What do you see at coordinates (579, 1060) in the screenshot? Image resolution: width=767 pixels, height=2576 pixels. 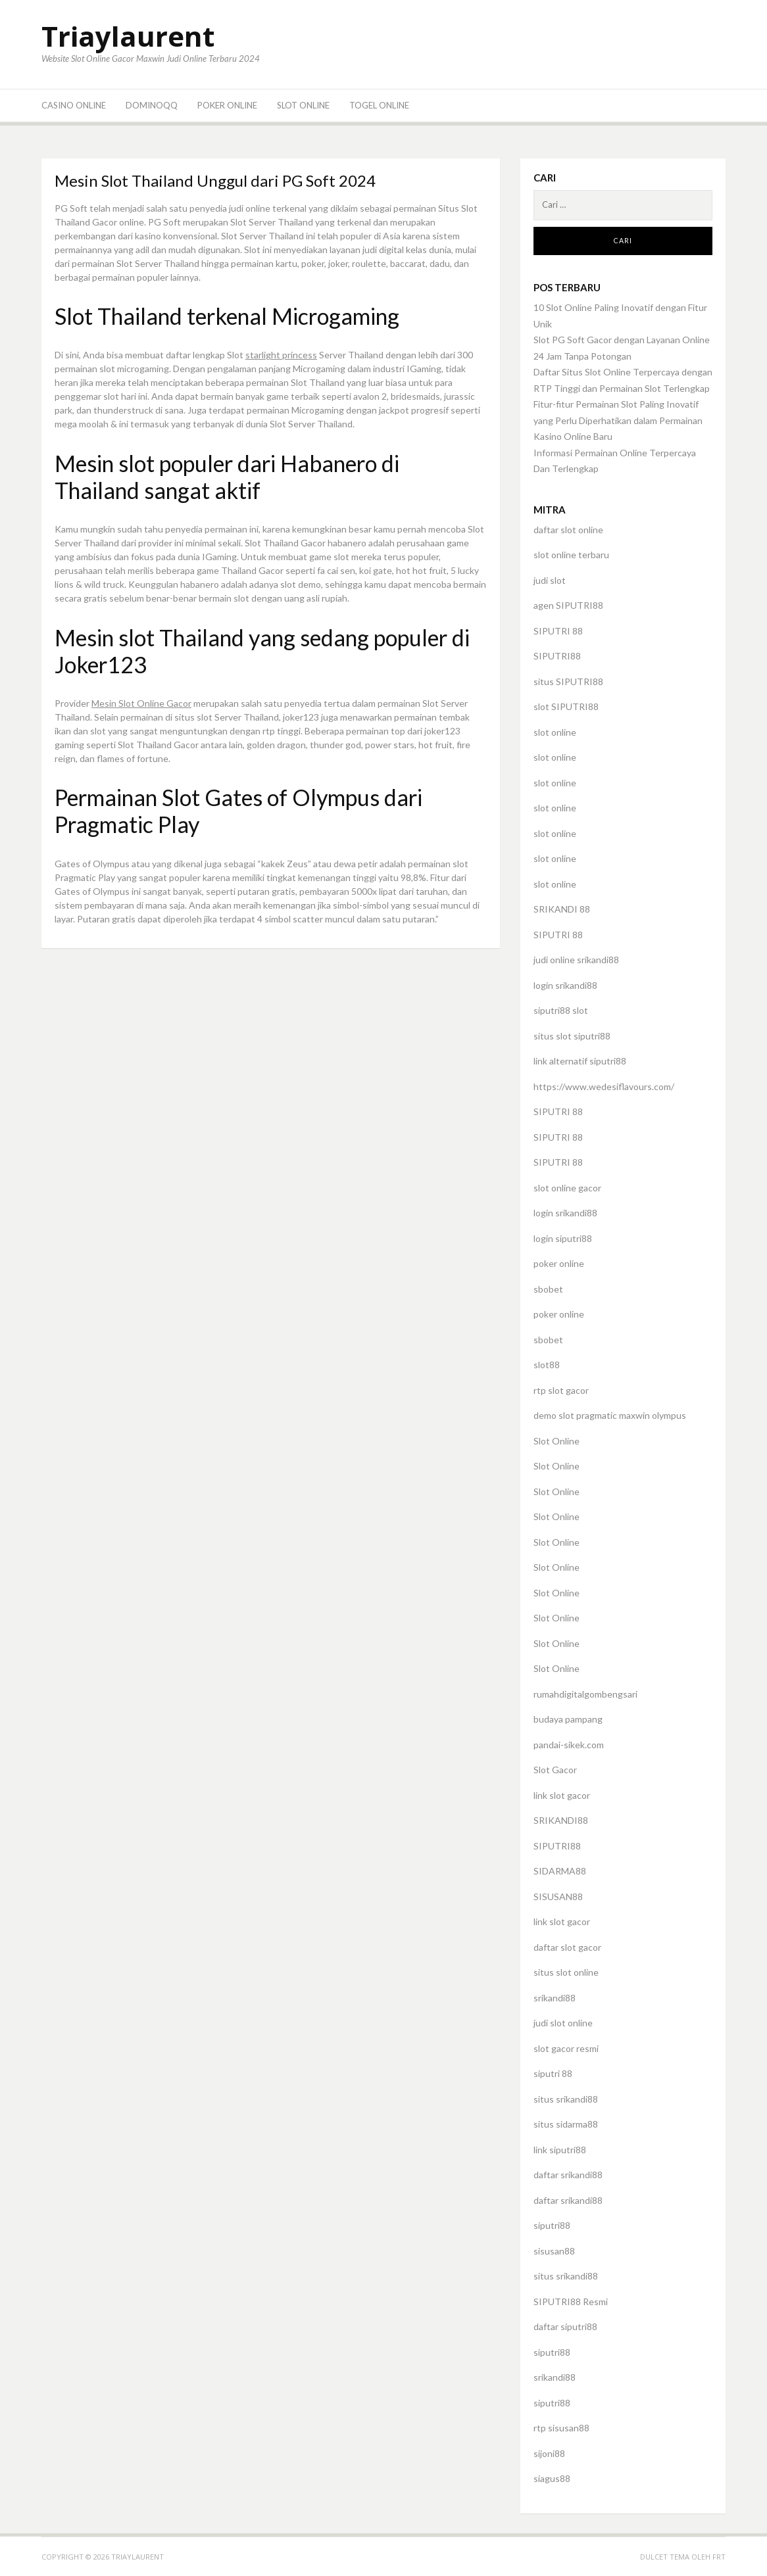 I see `link alternatif siputri88` at bounding box center [579, 1060].